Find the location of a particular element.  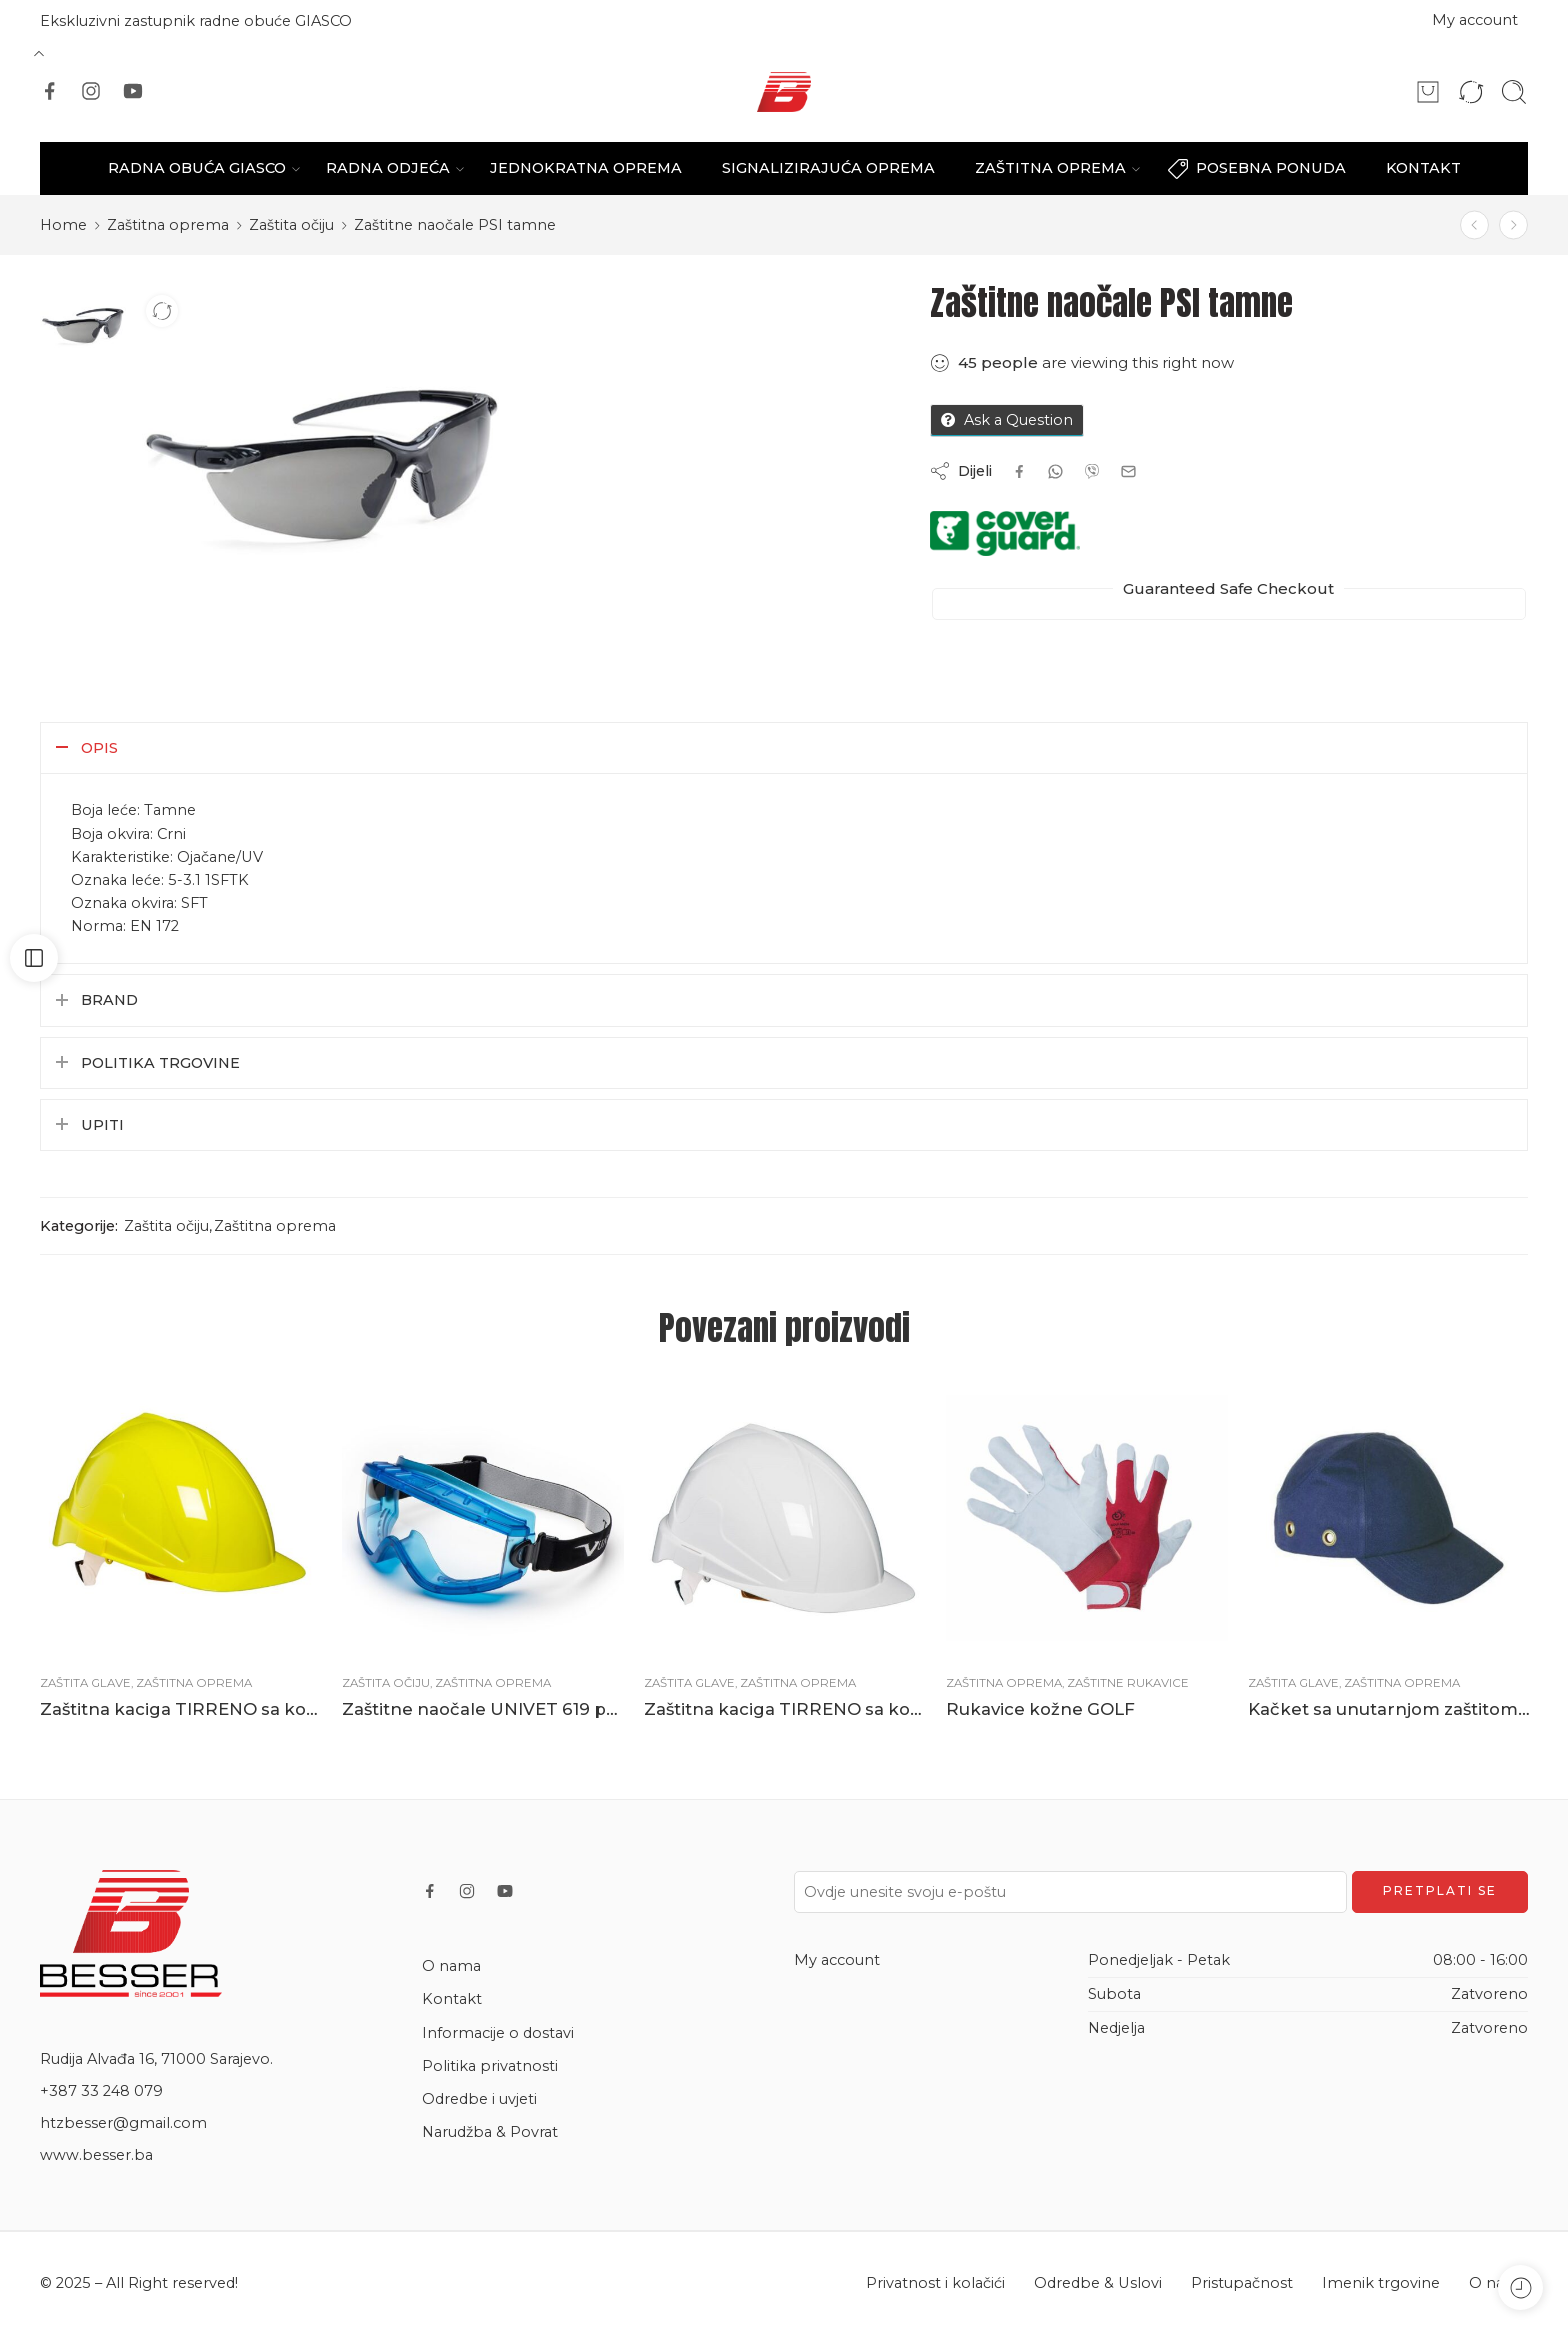

RADNA OBUĆA GIASCO is located at coordinates (197, 169).